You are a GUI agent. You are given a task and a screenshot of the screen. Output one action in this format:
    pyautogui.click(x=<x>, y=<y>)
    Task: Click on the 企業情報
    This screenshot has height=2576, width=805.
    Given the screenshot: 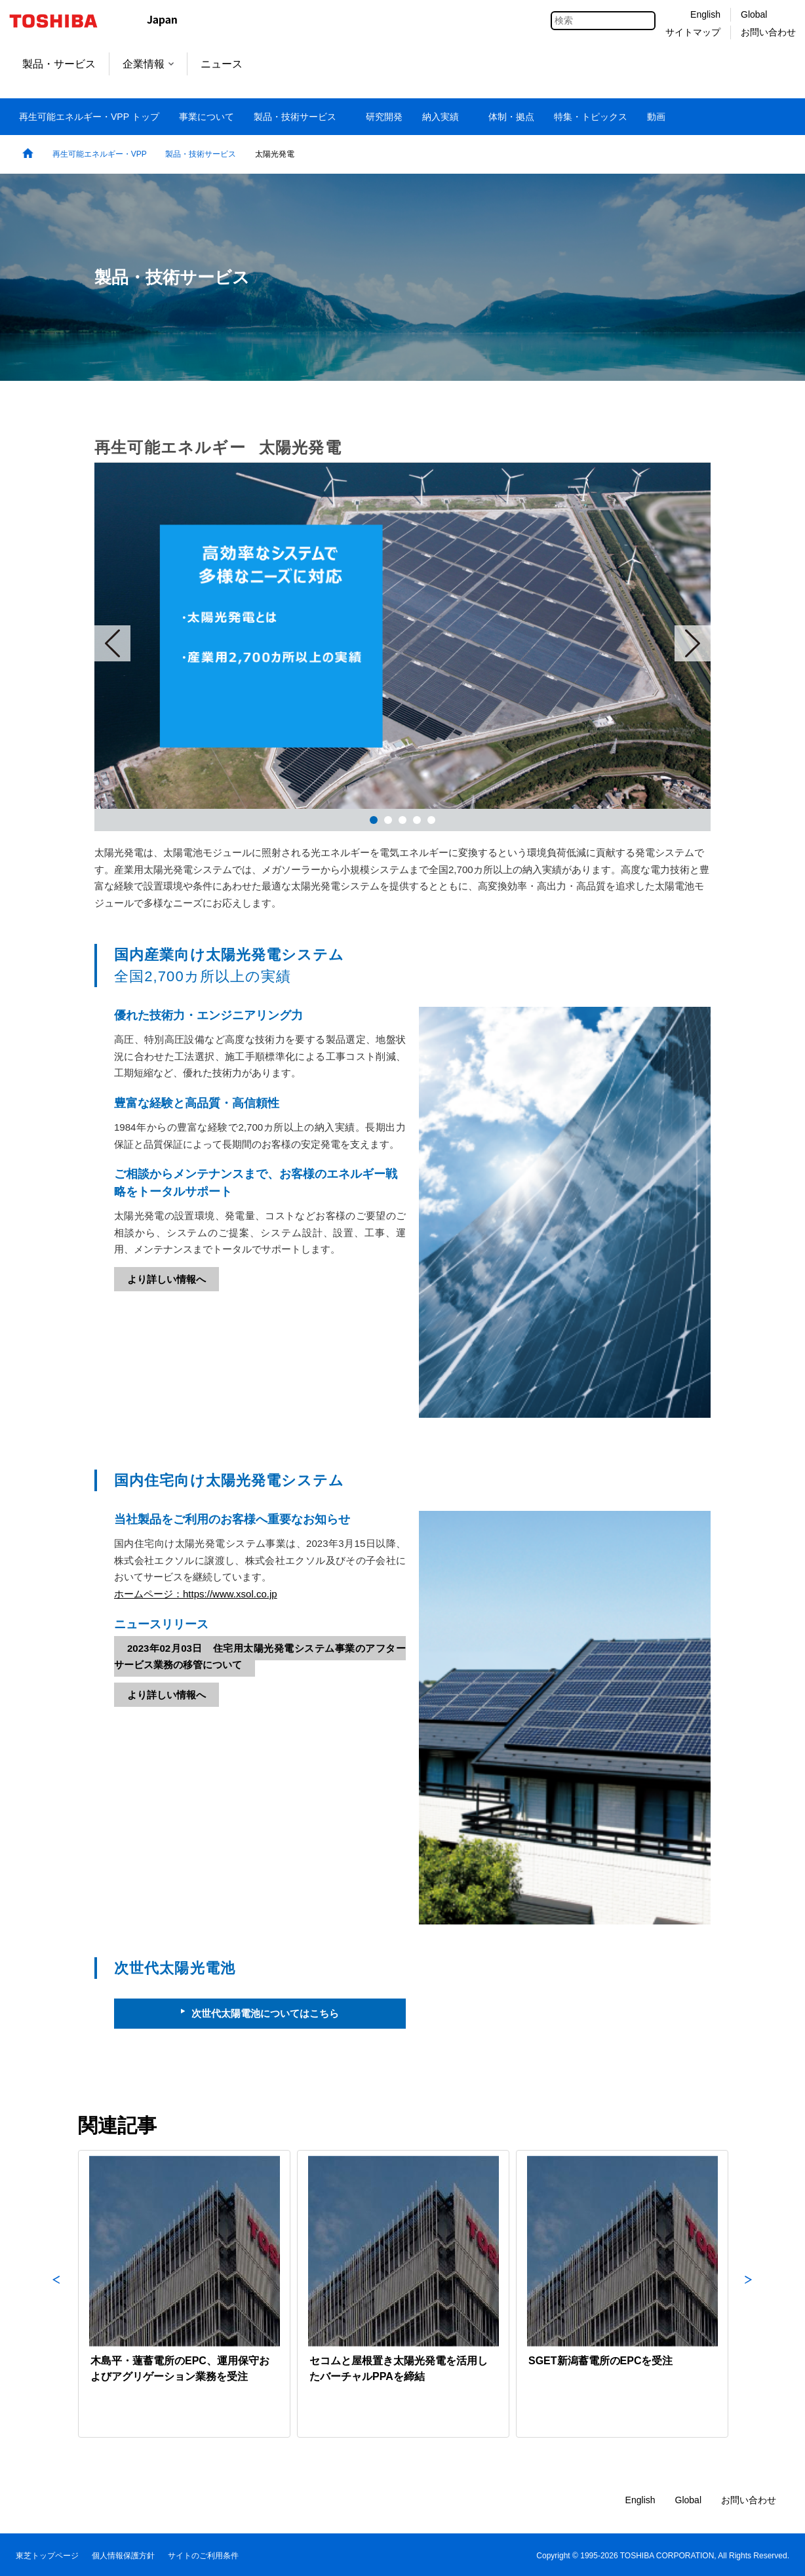 What is the action you would take?
    pyautogui.click(x=148, y=63)
    